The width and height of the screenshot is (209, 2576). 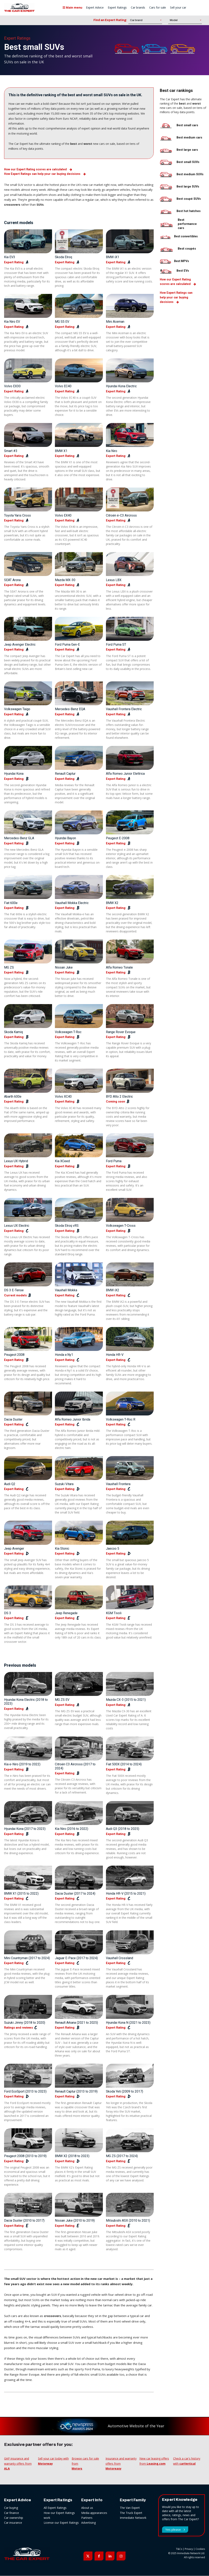 What do you see at coordinates (12, 322) in the screenshot?
I see `Kia Niro EV` at bounding box center [12, 322].